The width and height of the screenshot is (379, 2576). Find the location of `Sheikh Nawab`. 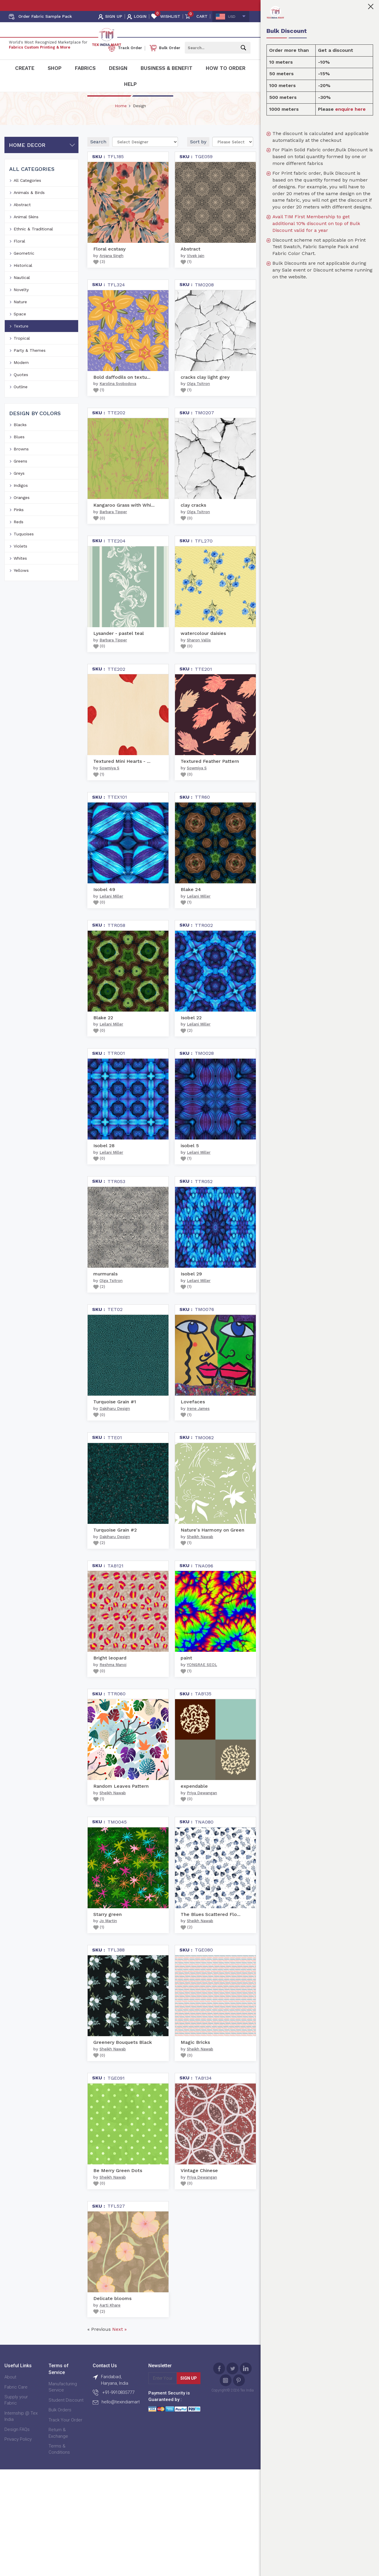

Sheikh Nawab is located at coordinates (200, 1550).